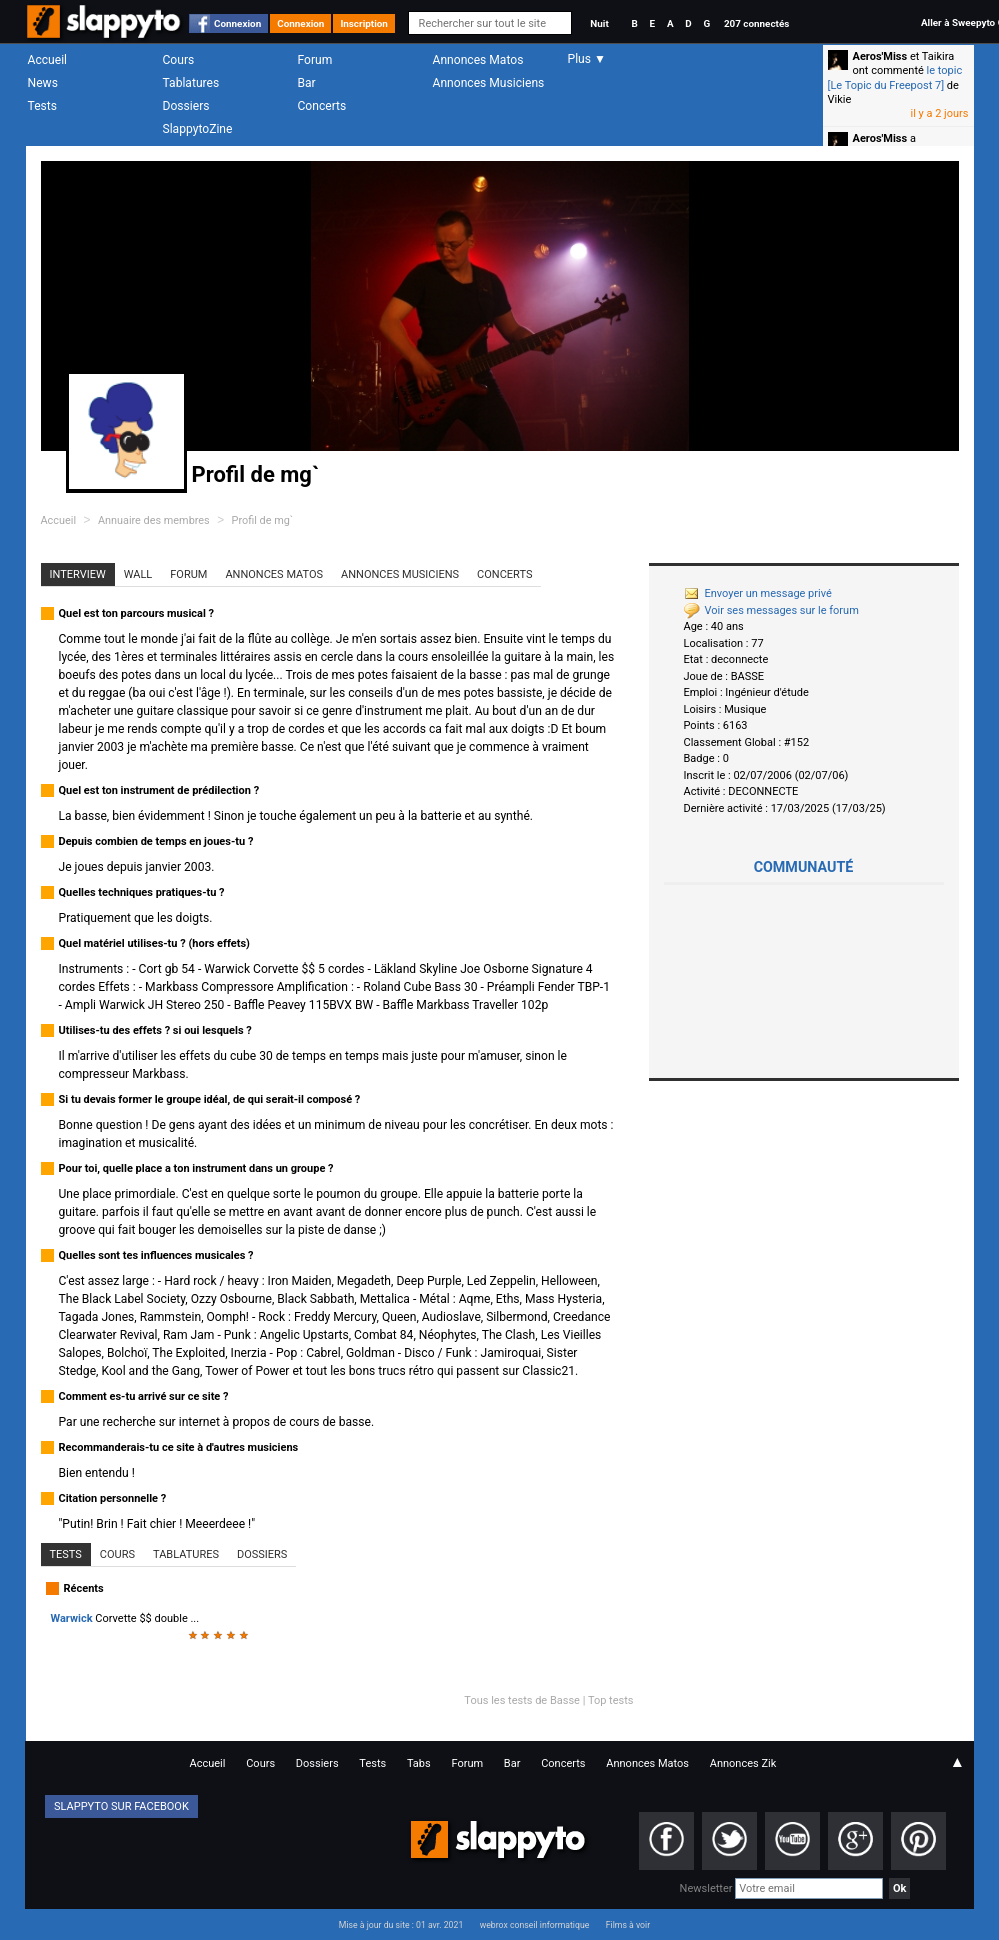 The width and height of the screenshot is (999, 1940). What do you see at coordinates (419, 1763) in the screenshot?
I see `Tabs` at bounding box center [419, 1763].